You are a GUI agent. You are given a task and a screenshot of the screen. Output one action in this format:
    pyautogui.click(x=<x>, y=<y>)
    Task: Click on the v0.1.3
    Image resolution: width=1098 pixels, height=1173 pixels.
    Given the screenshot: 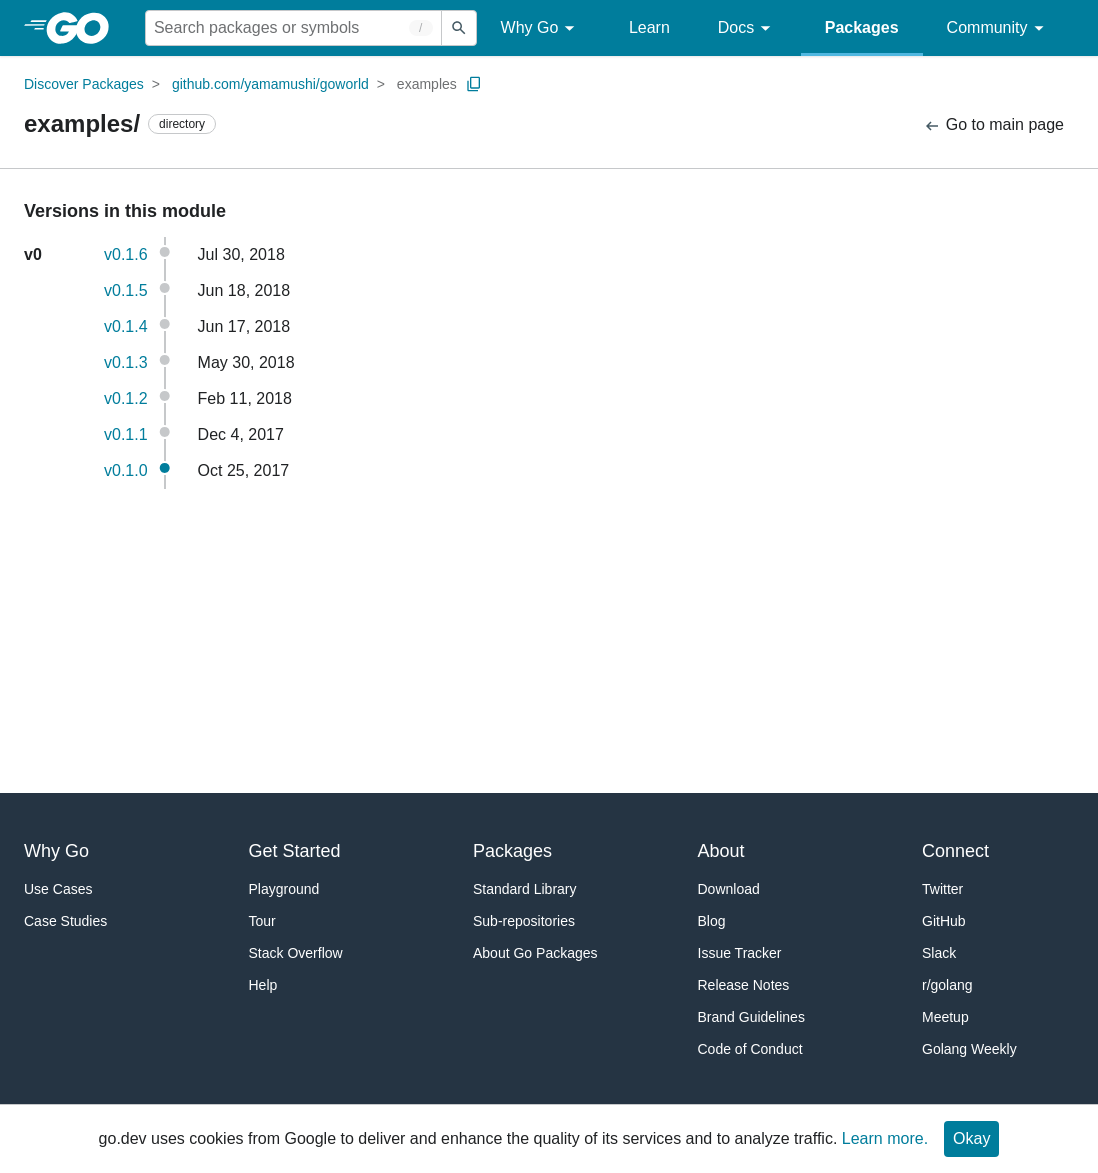 What is the action you would take?
    pyautogui.click(x=126, y=362)
    